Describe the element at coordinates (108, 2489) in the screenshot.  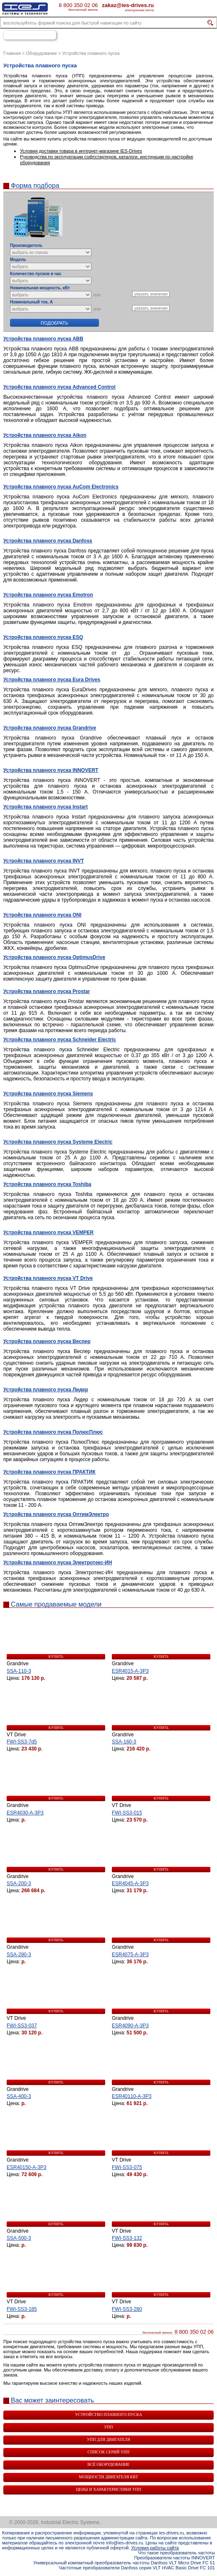
I see `Цены и характеристики УПП` at that location.